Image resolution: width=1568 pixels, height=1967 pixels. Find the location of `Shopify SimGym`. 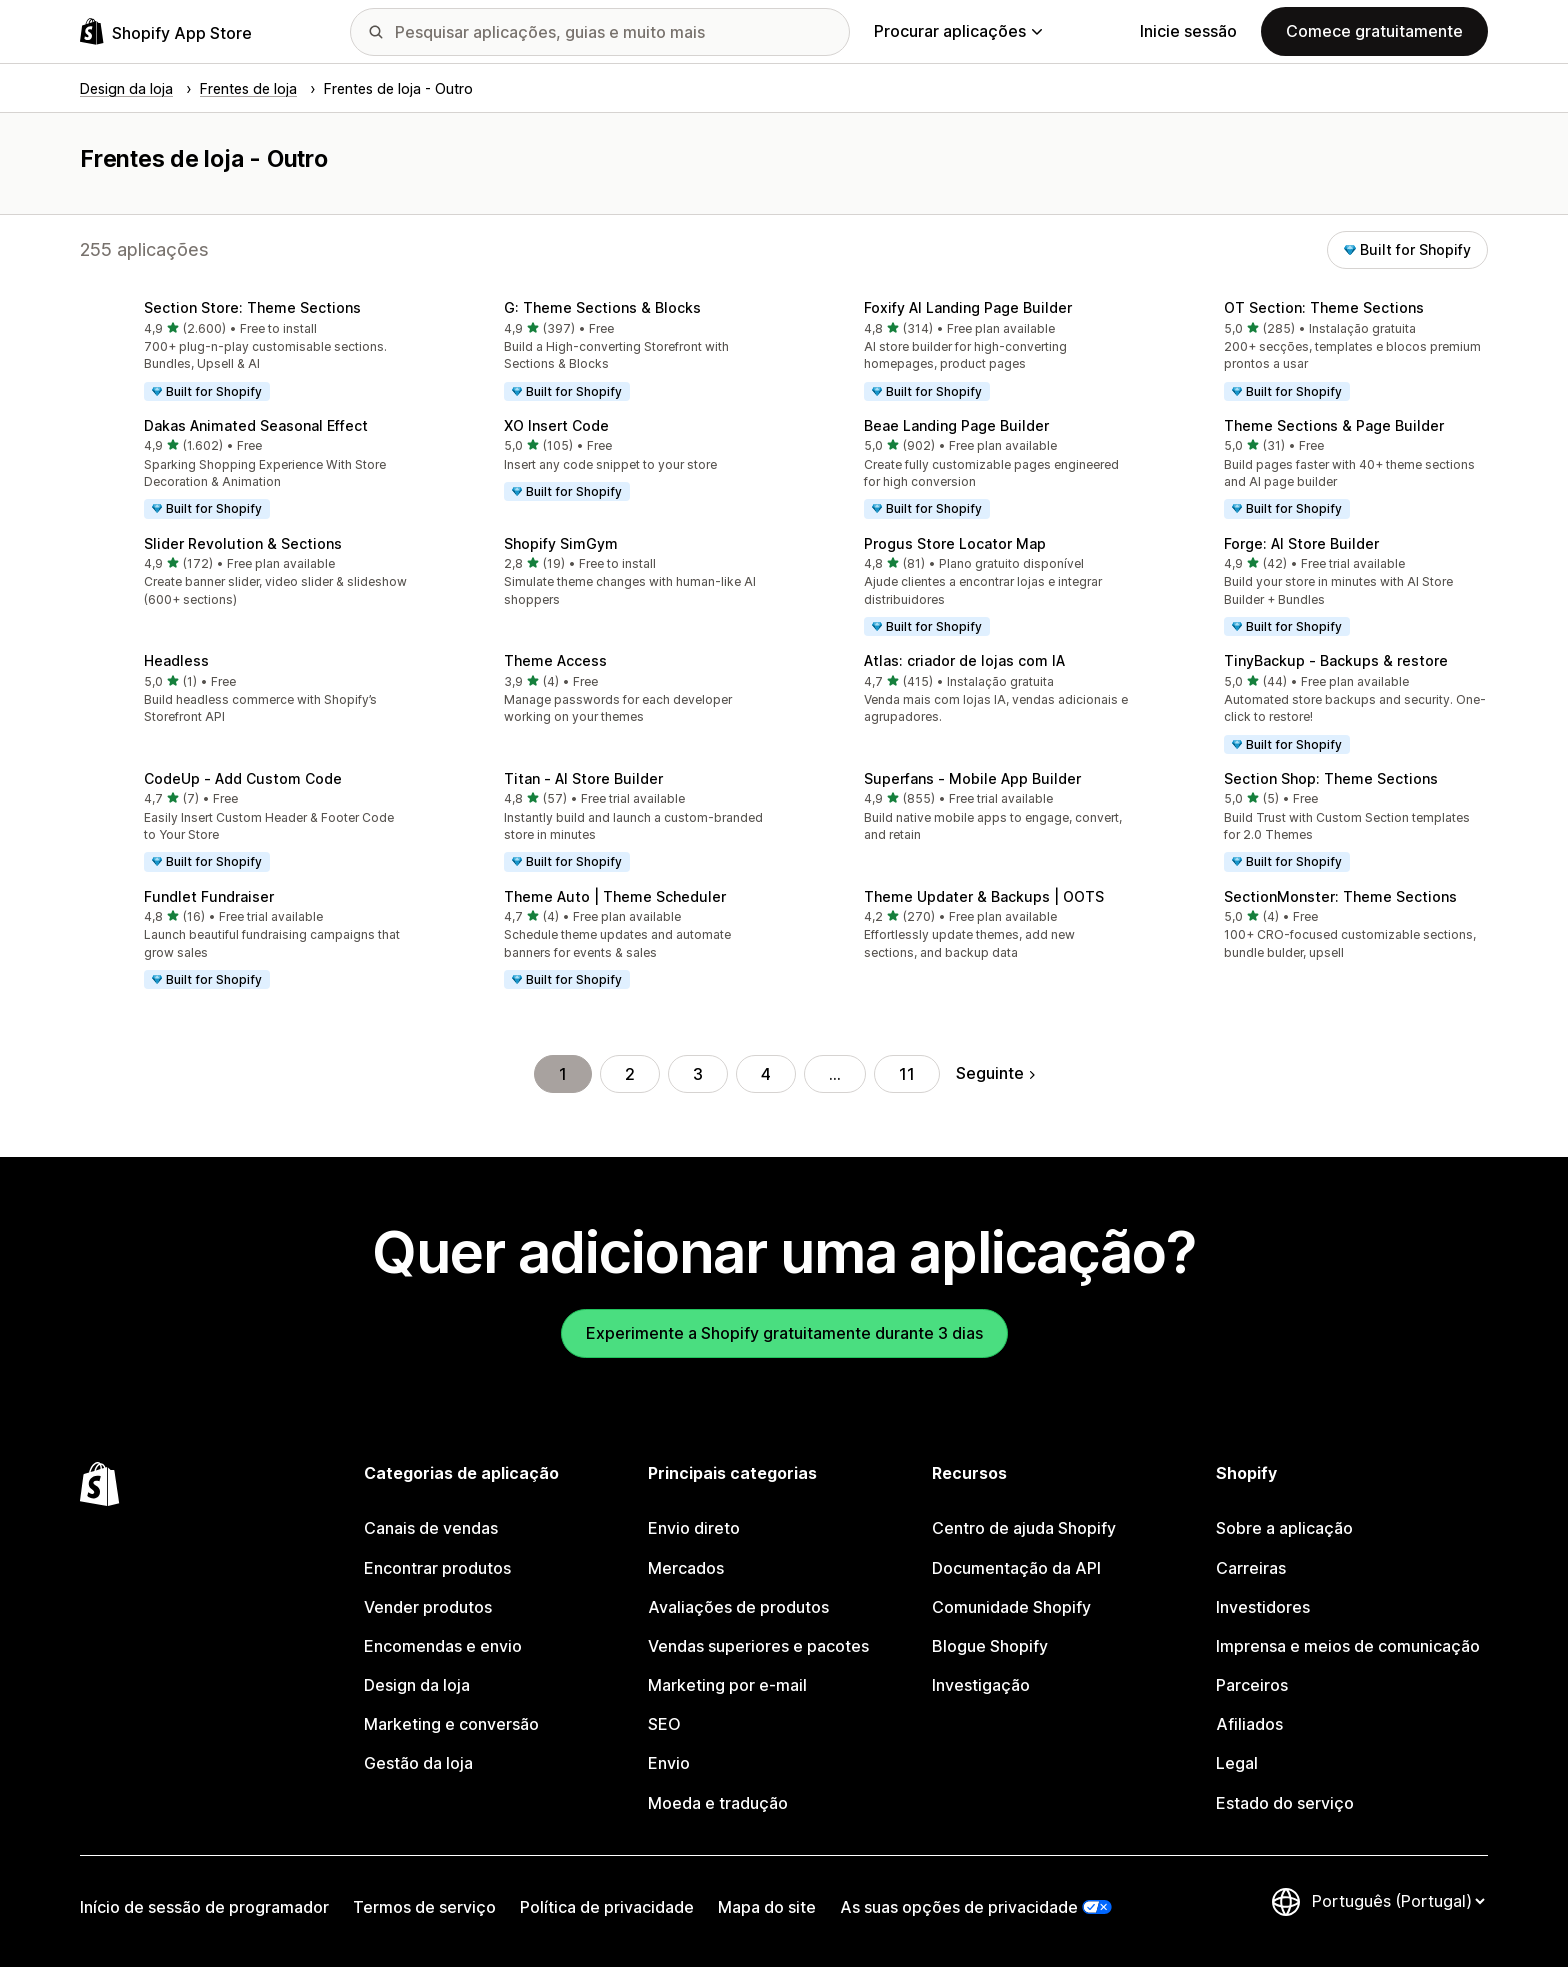

Shopify SimGym is located at coordinates (561, 543).